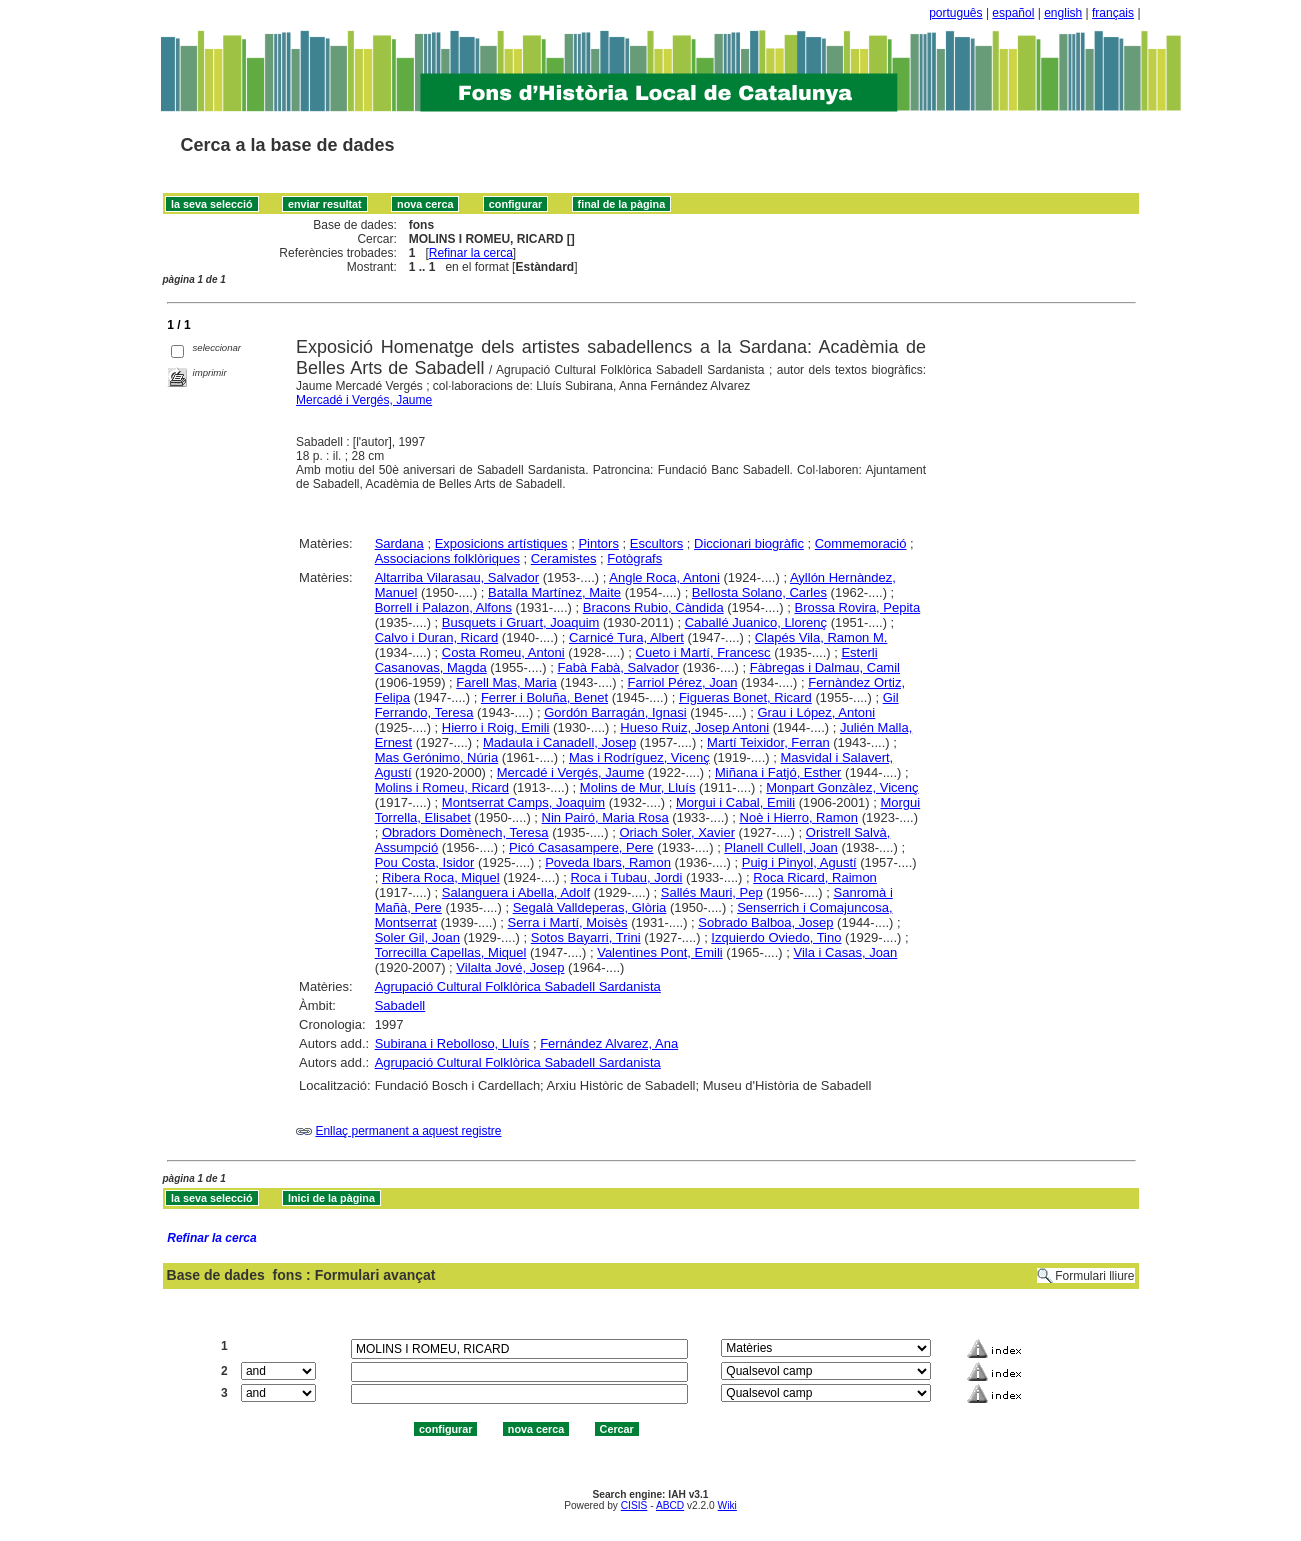 Image resolution: width=1301 pixels, height=1541 pixels. What do you see at coordinates (1094, 1276) in the screenshot?
I see `Formulari lliure` at bounding box center [1094, 1276].